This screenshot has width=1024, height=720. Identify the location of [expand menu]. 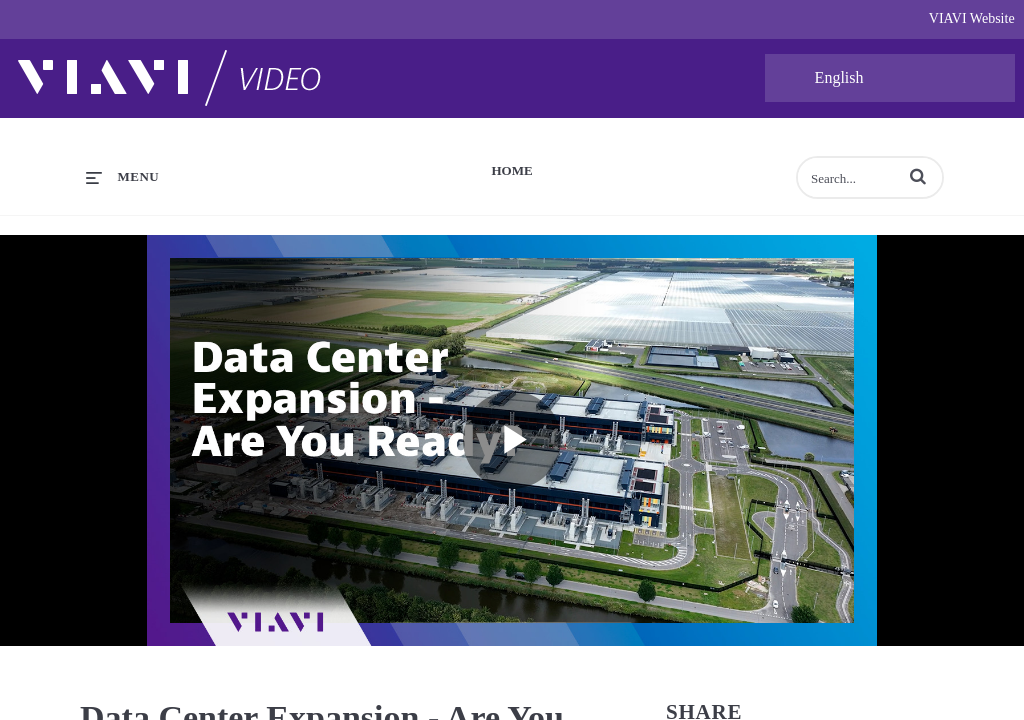
(122, 177).